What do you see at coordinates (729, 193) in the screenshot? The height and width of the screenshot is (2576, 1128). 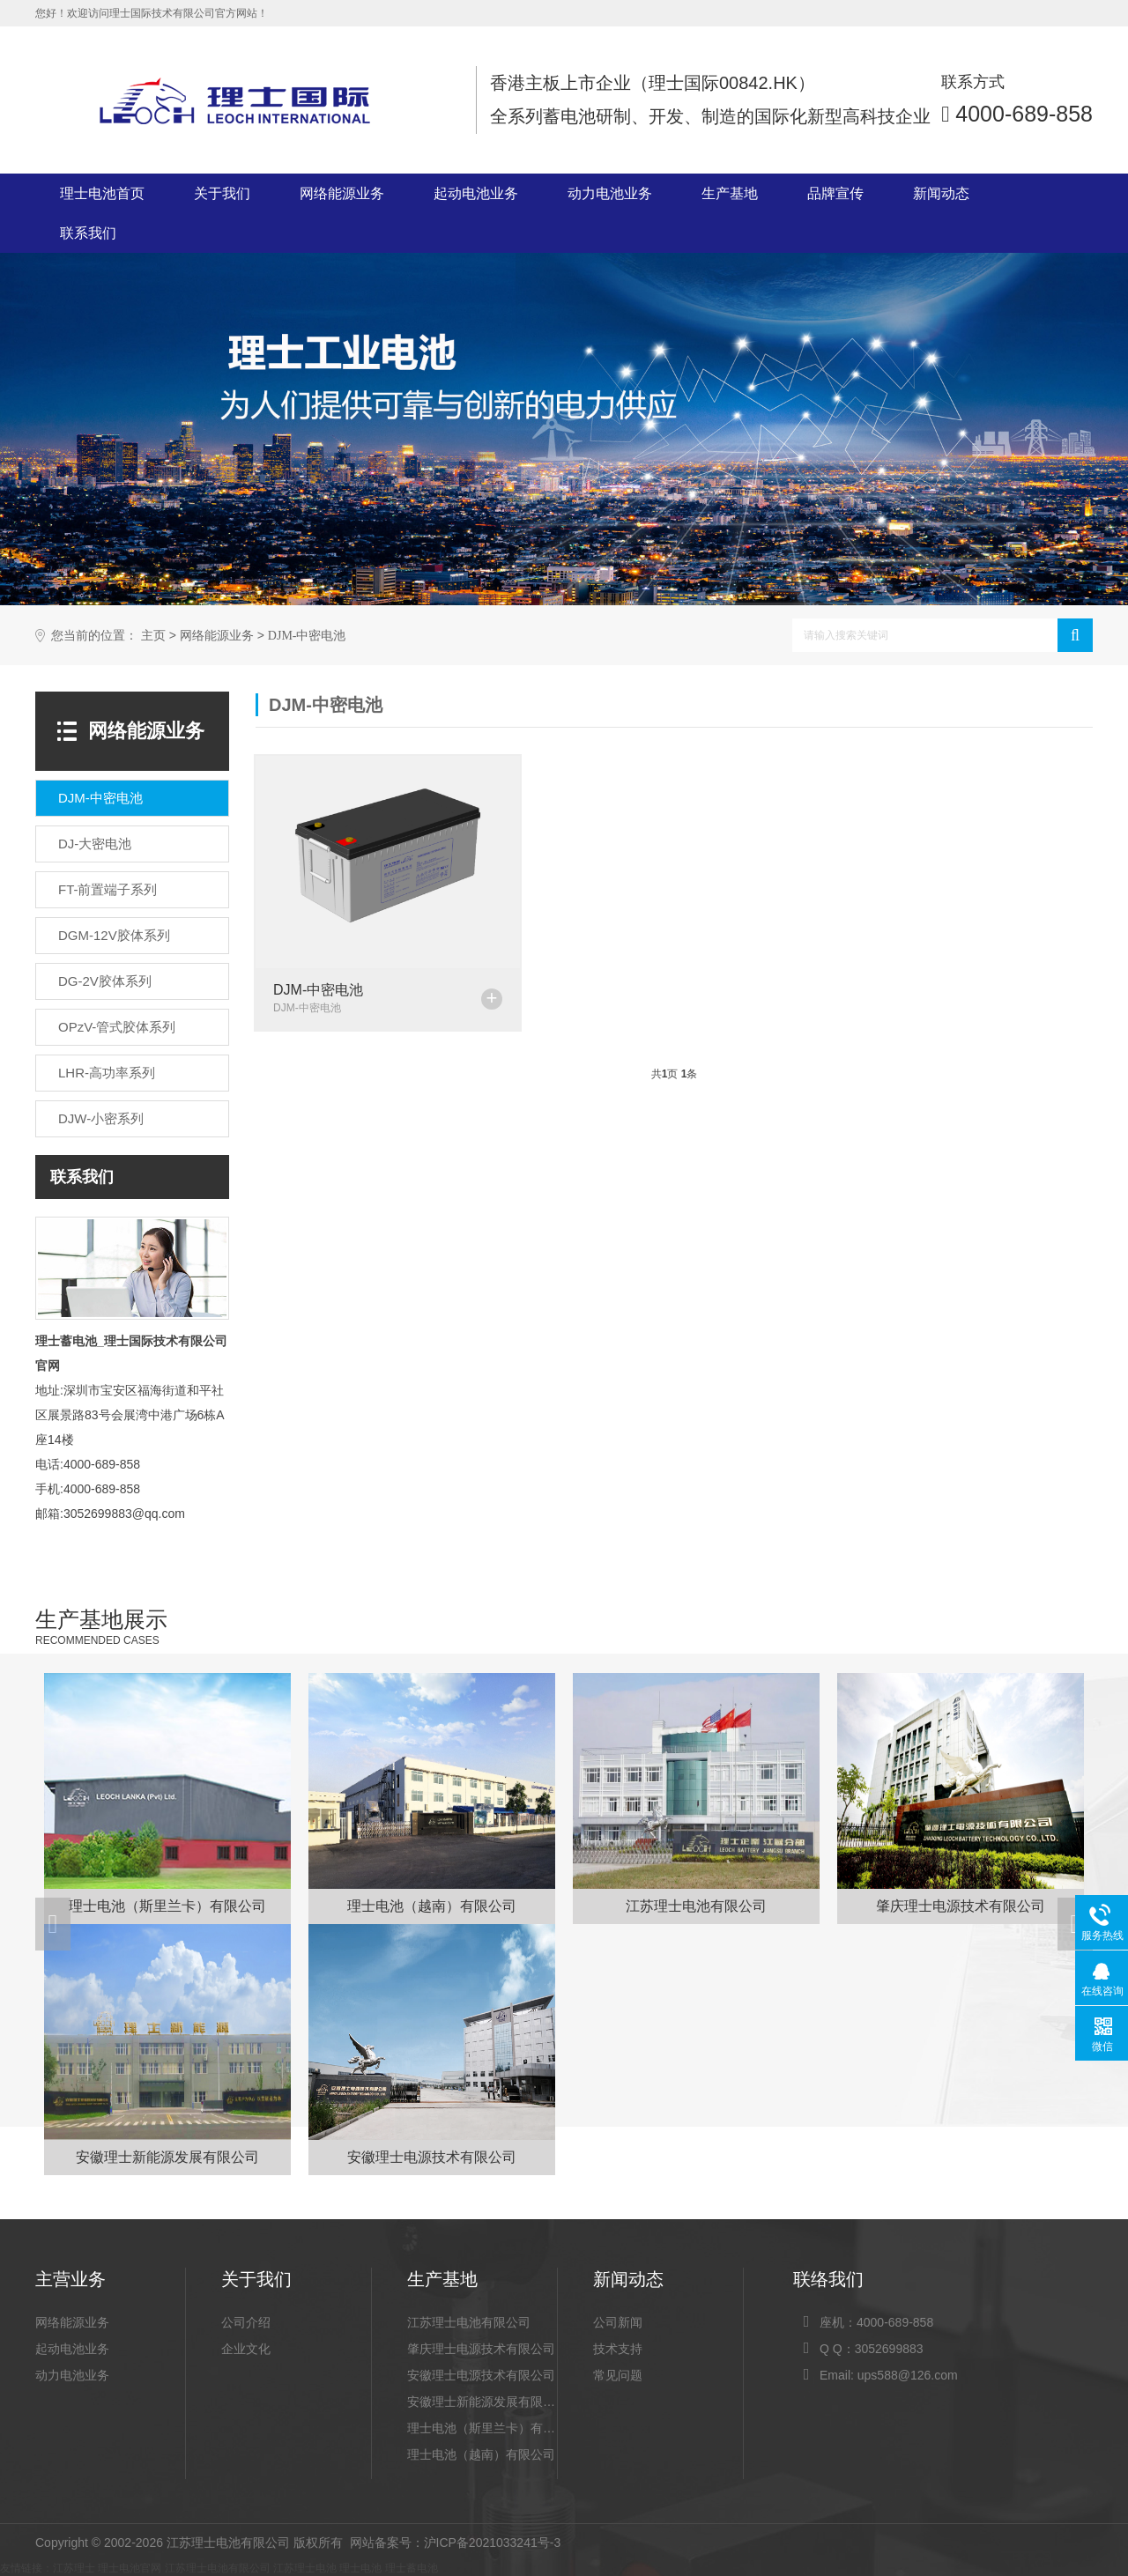 I see `生产基地` at bounding box center [729, 193].